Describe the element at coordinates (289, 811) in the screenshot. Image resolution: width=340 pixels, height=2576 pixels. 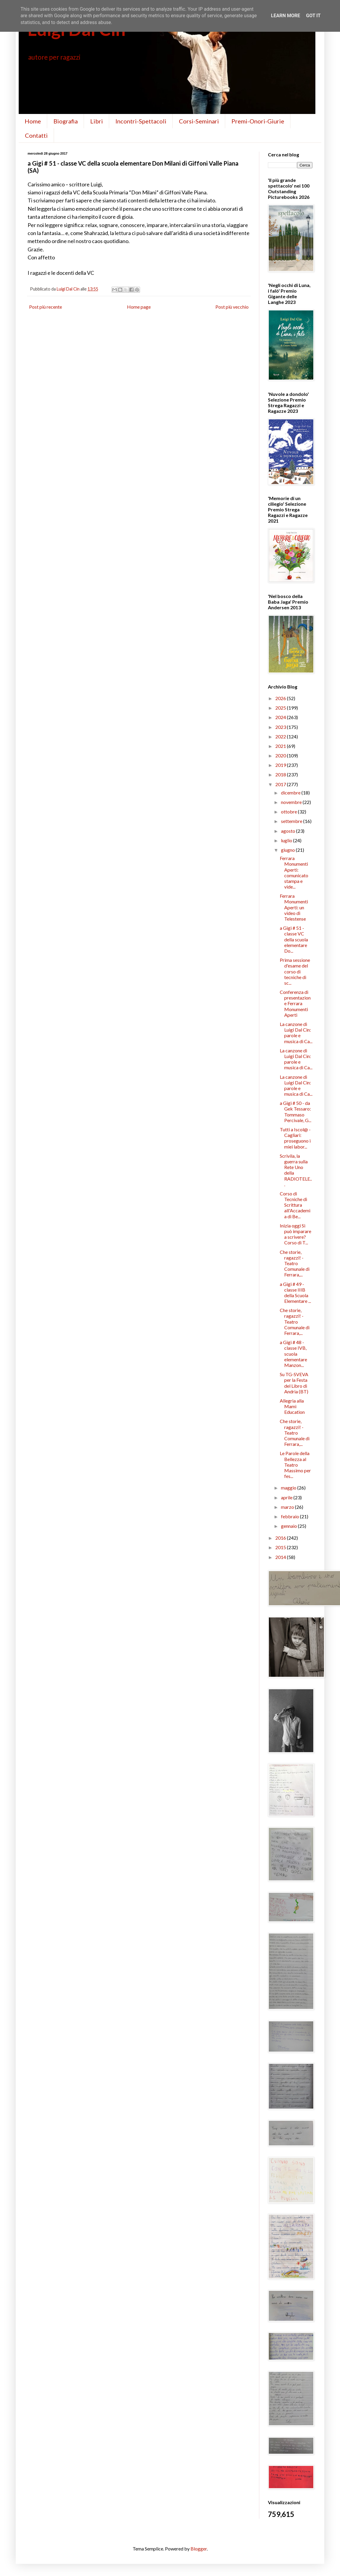
I see `ottobre` at that location.